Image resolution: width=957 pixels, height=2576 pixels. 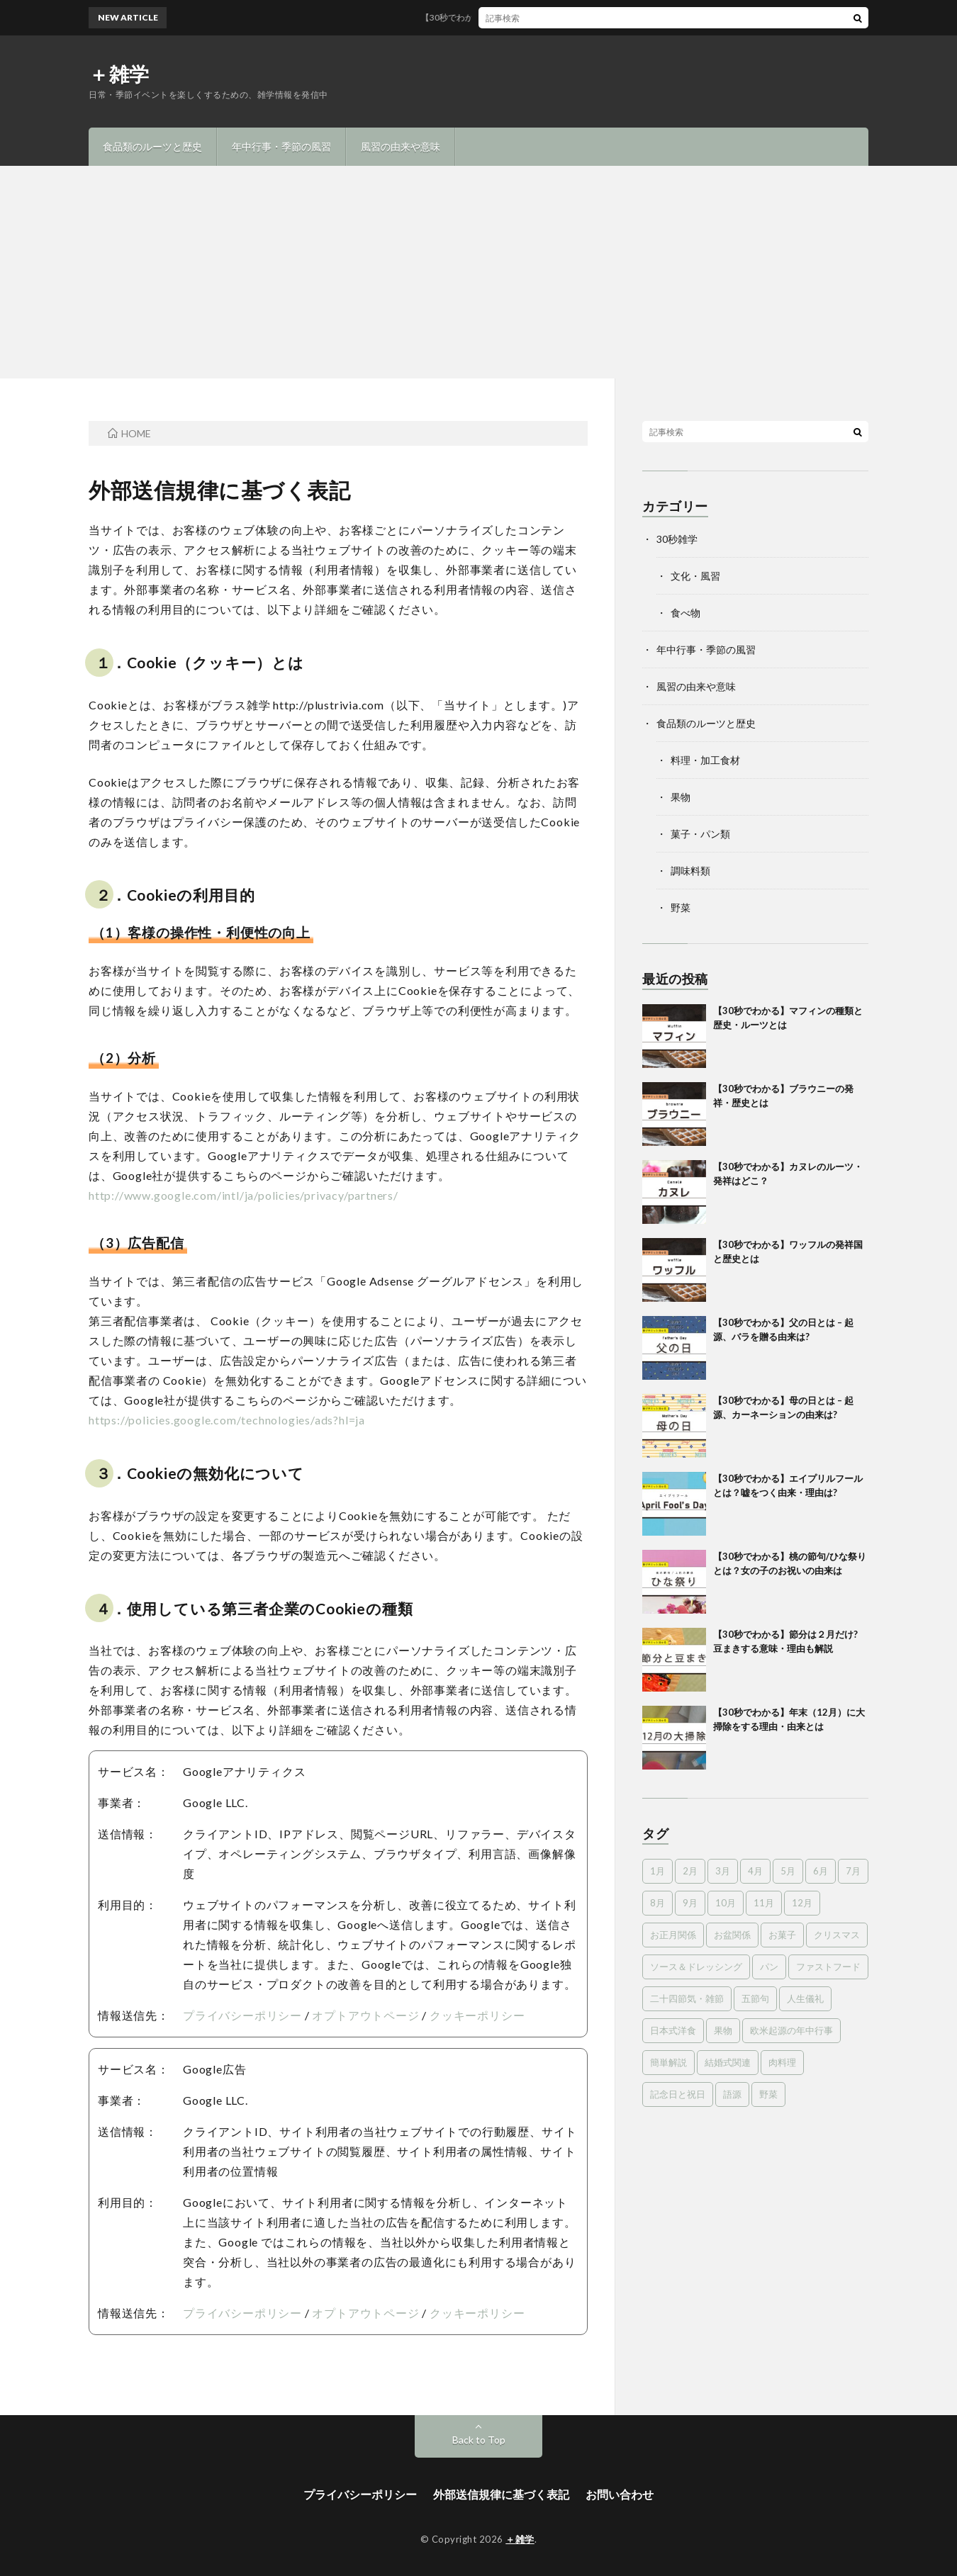 I want to click on 菓子・パン類, so click(x=700, y=834).